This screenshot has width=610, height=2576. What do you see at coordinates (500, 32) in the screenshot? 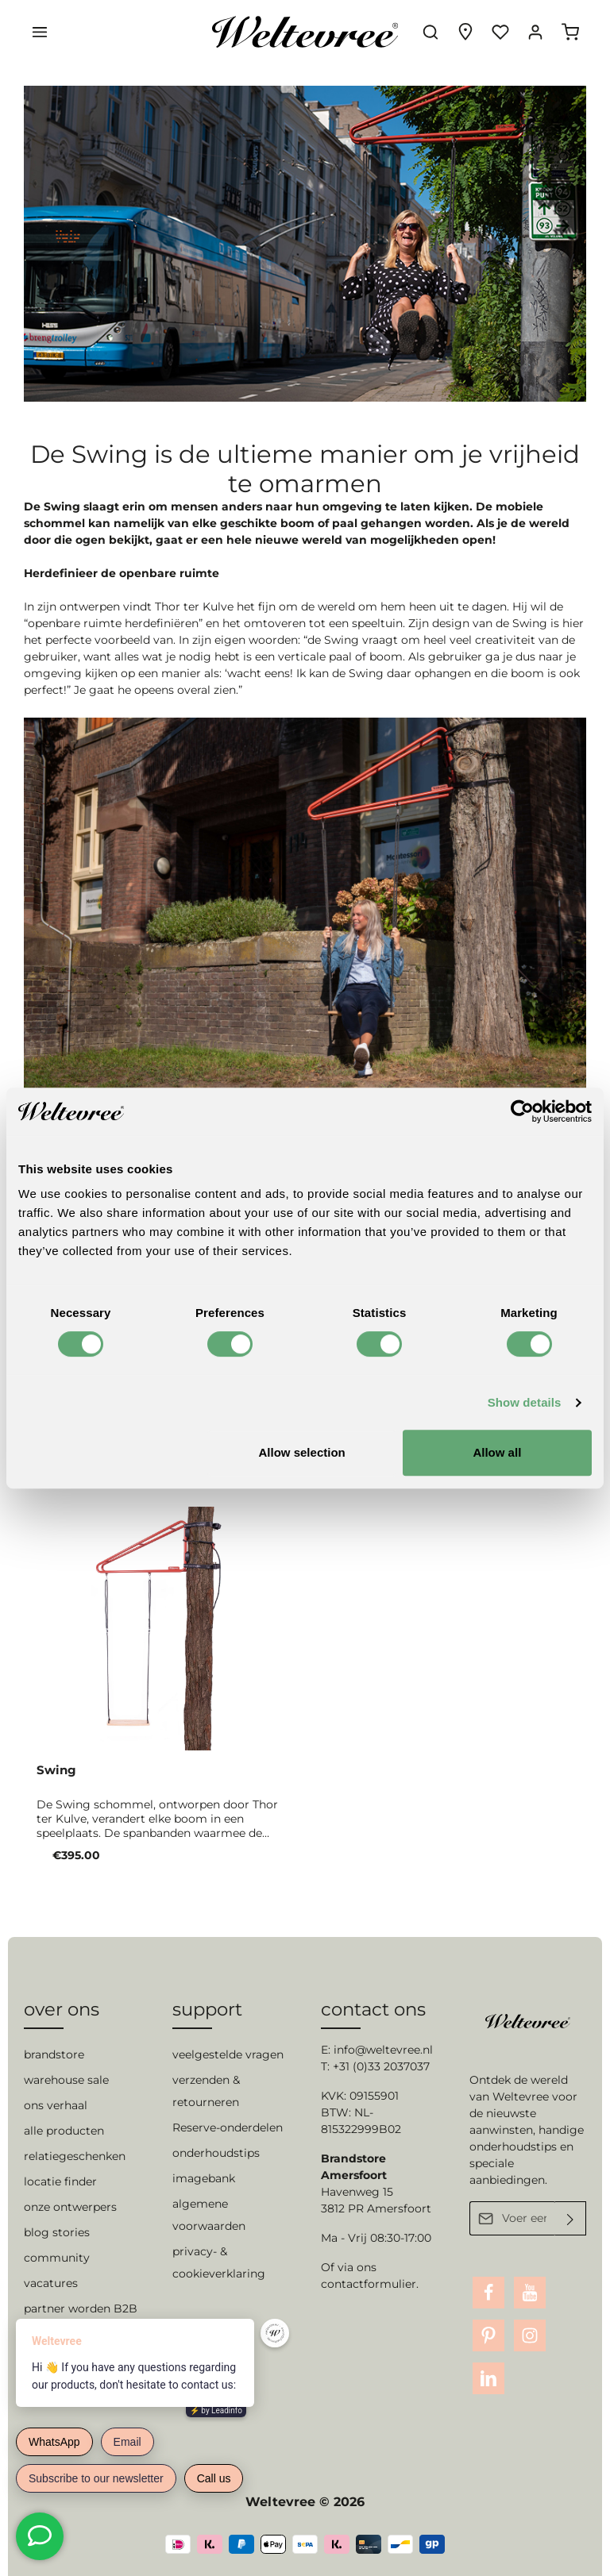
I see `[Verlanglijst]` at bounding box center [500, 32].